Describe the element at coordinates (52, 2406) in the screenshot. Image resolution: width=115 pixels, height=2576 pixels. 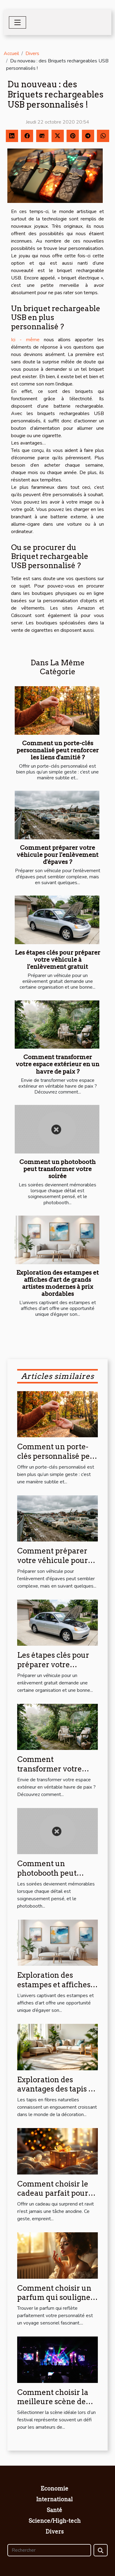
I see `Comment choisir la meilleure scène de festival pour votre style musical ?` at that location.